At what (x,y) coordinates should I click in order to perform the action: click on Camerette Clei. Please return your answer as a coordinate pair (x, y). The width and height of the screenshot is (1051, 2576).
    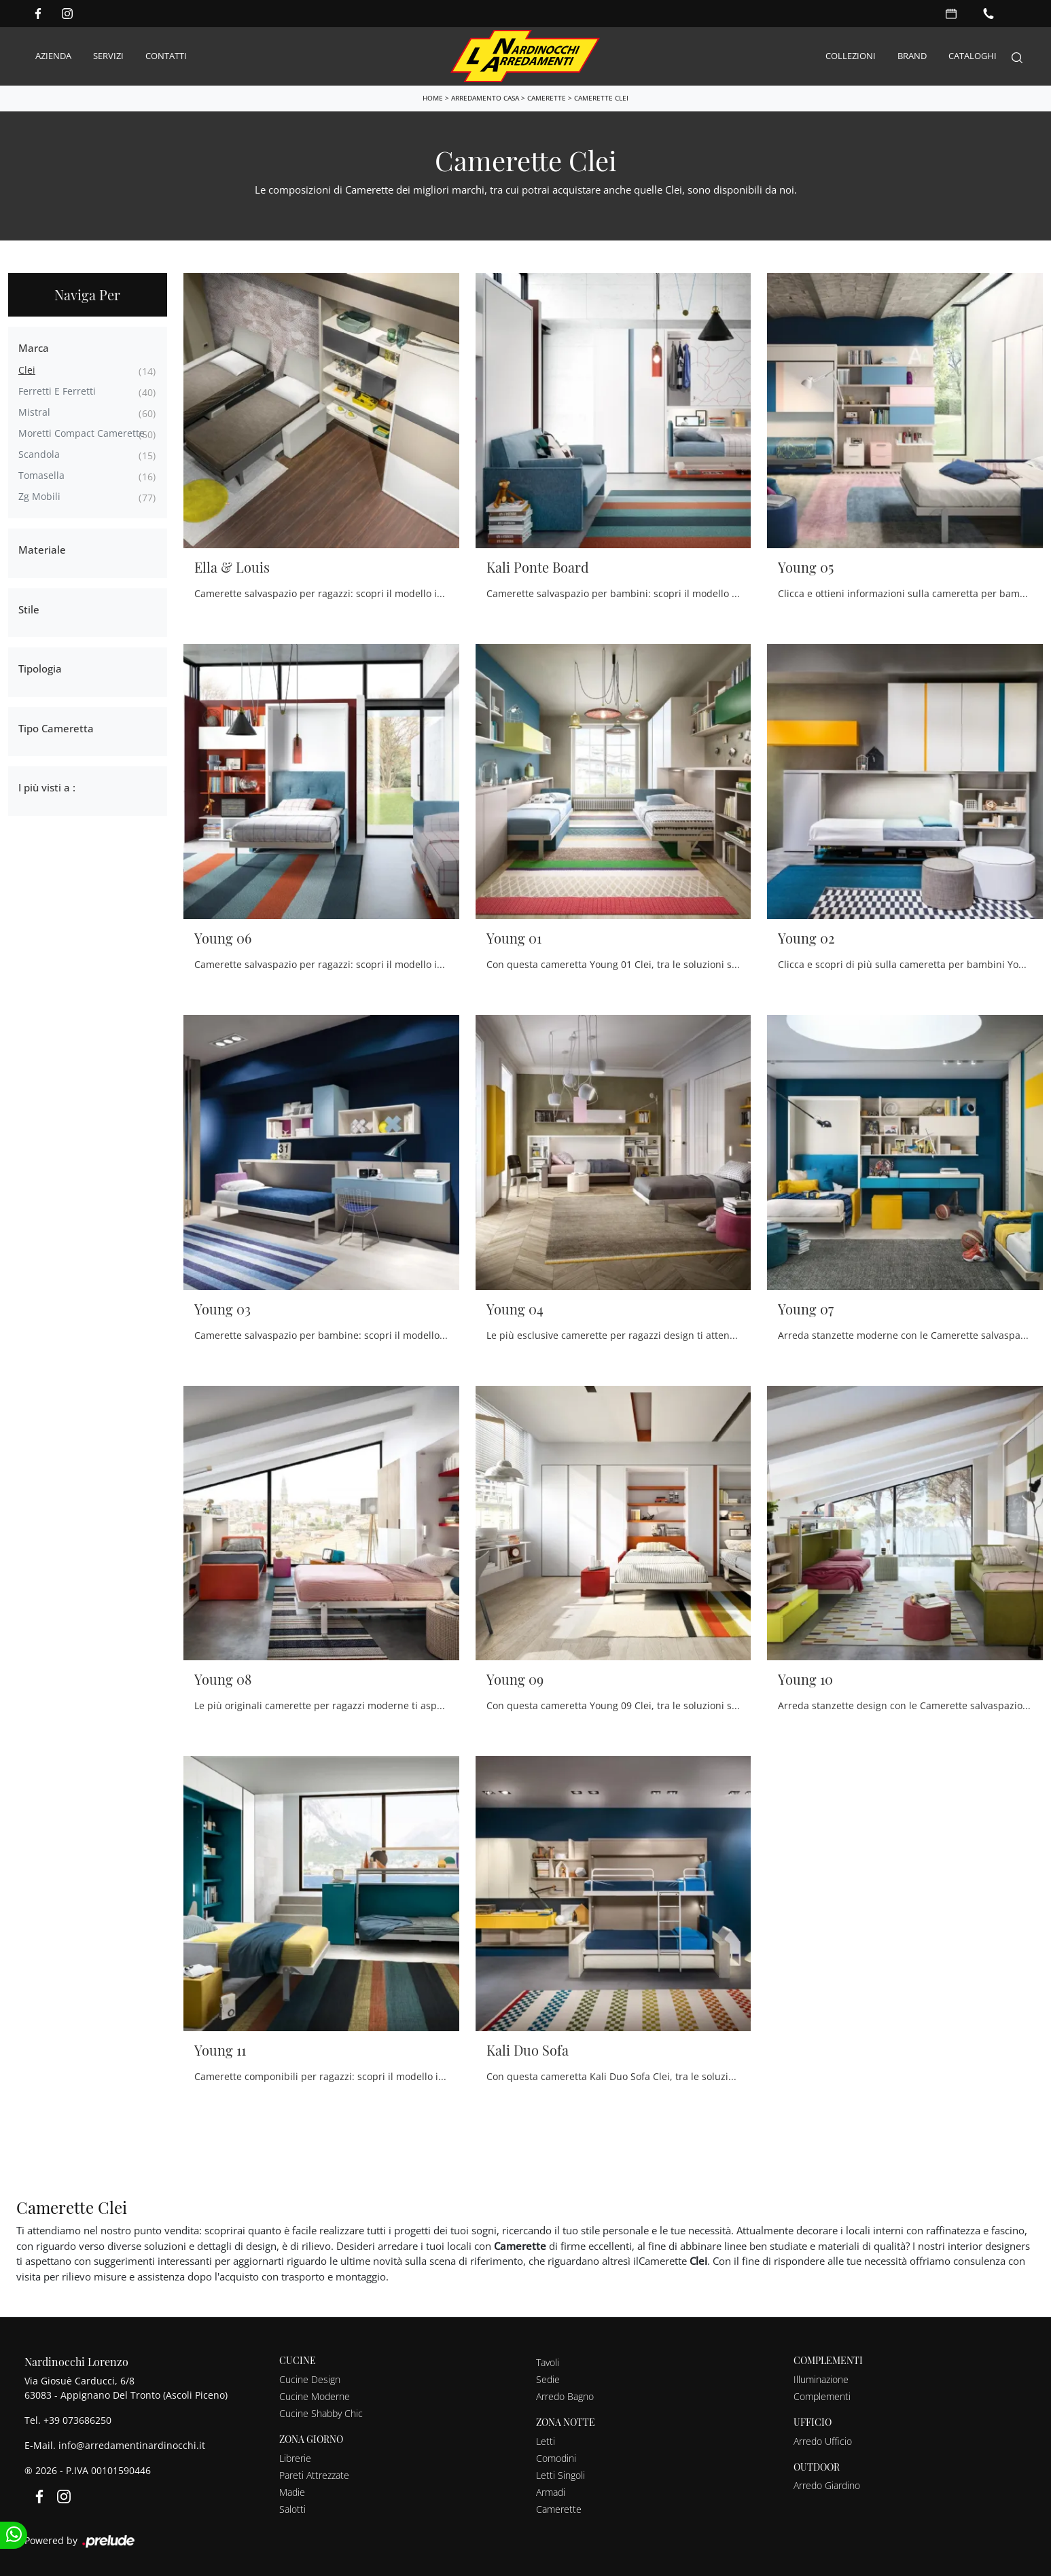
    Looking at the image, I should click on (601, 97).